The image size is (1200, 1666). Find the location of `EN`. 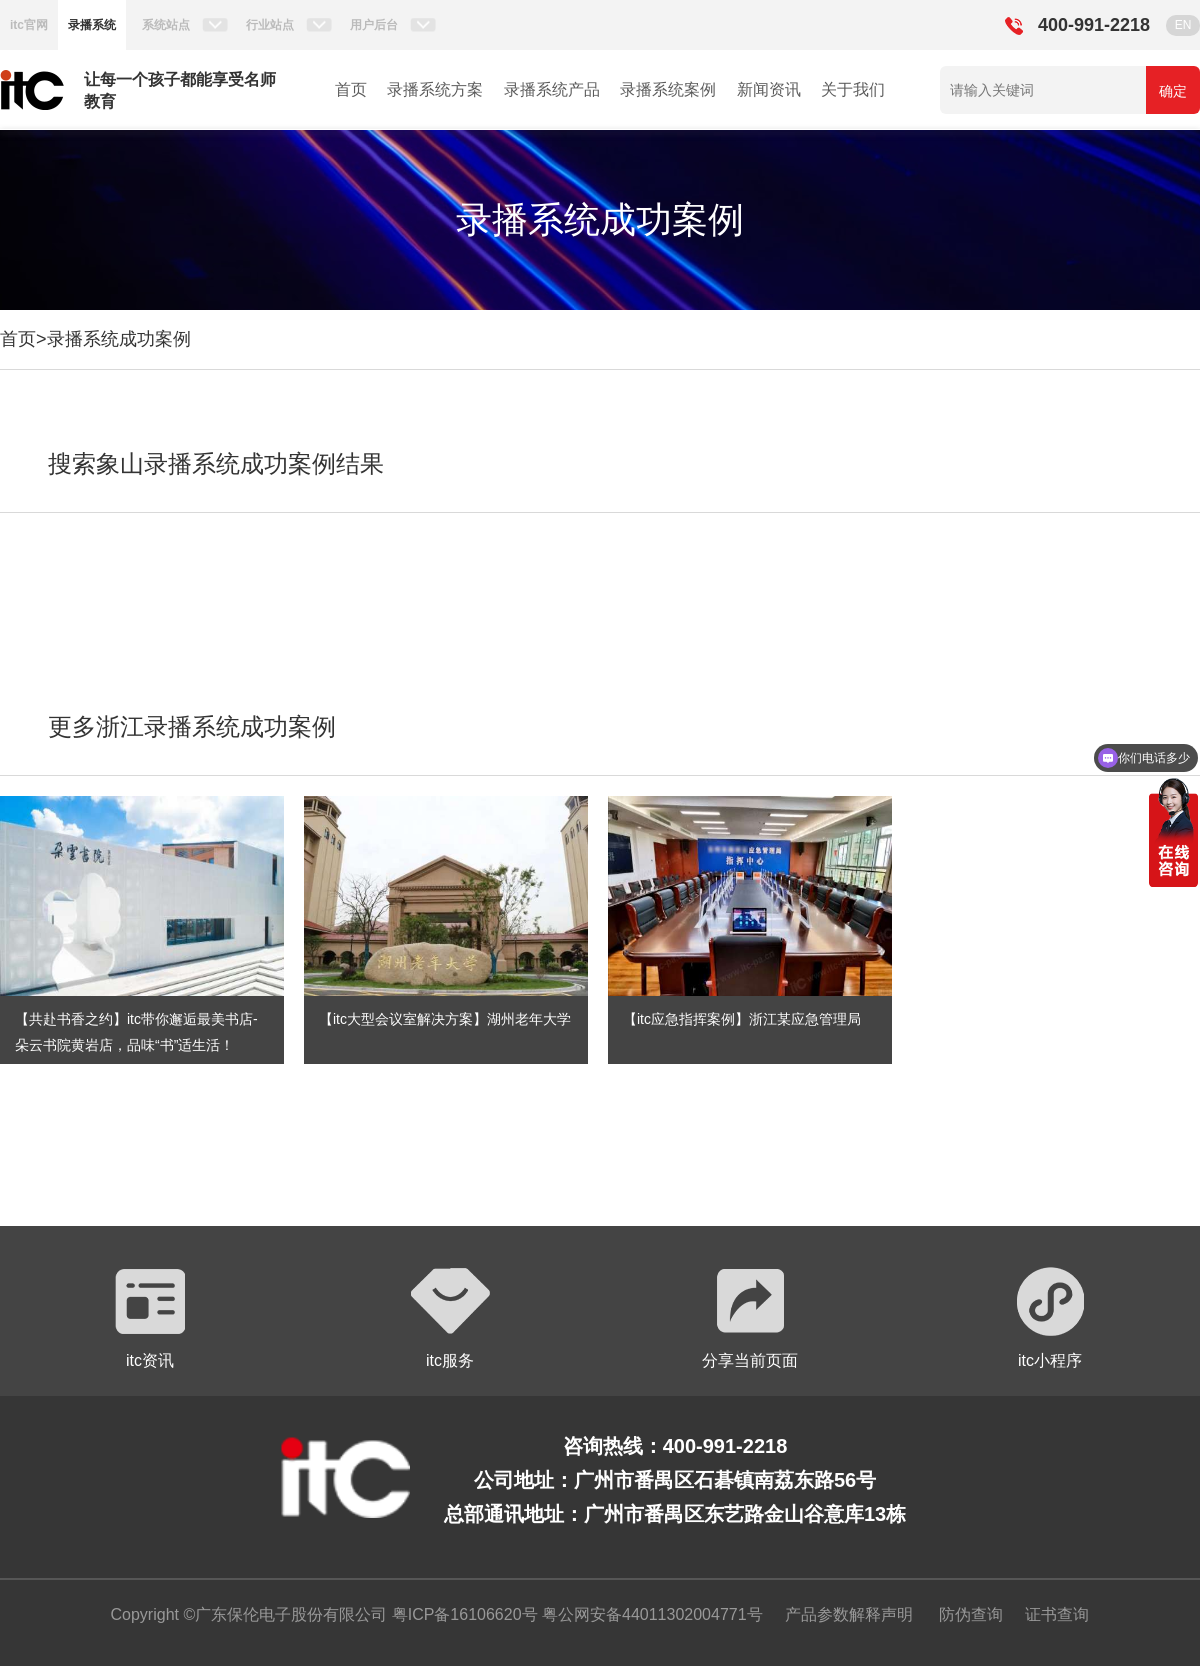

EN is located at coordinates (1183, 25).